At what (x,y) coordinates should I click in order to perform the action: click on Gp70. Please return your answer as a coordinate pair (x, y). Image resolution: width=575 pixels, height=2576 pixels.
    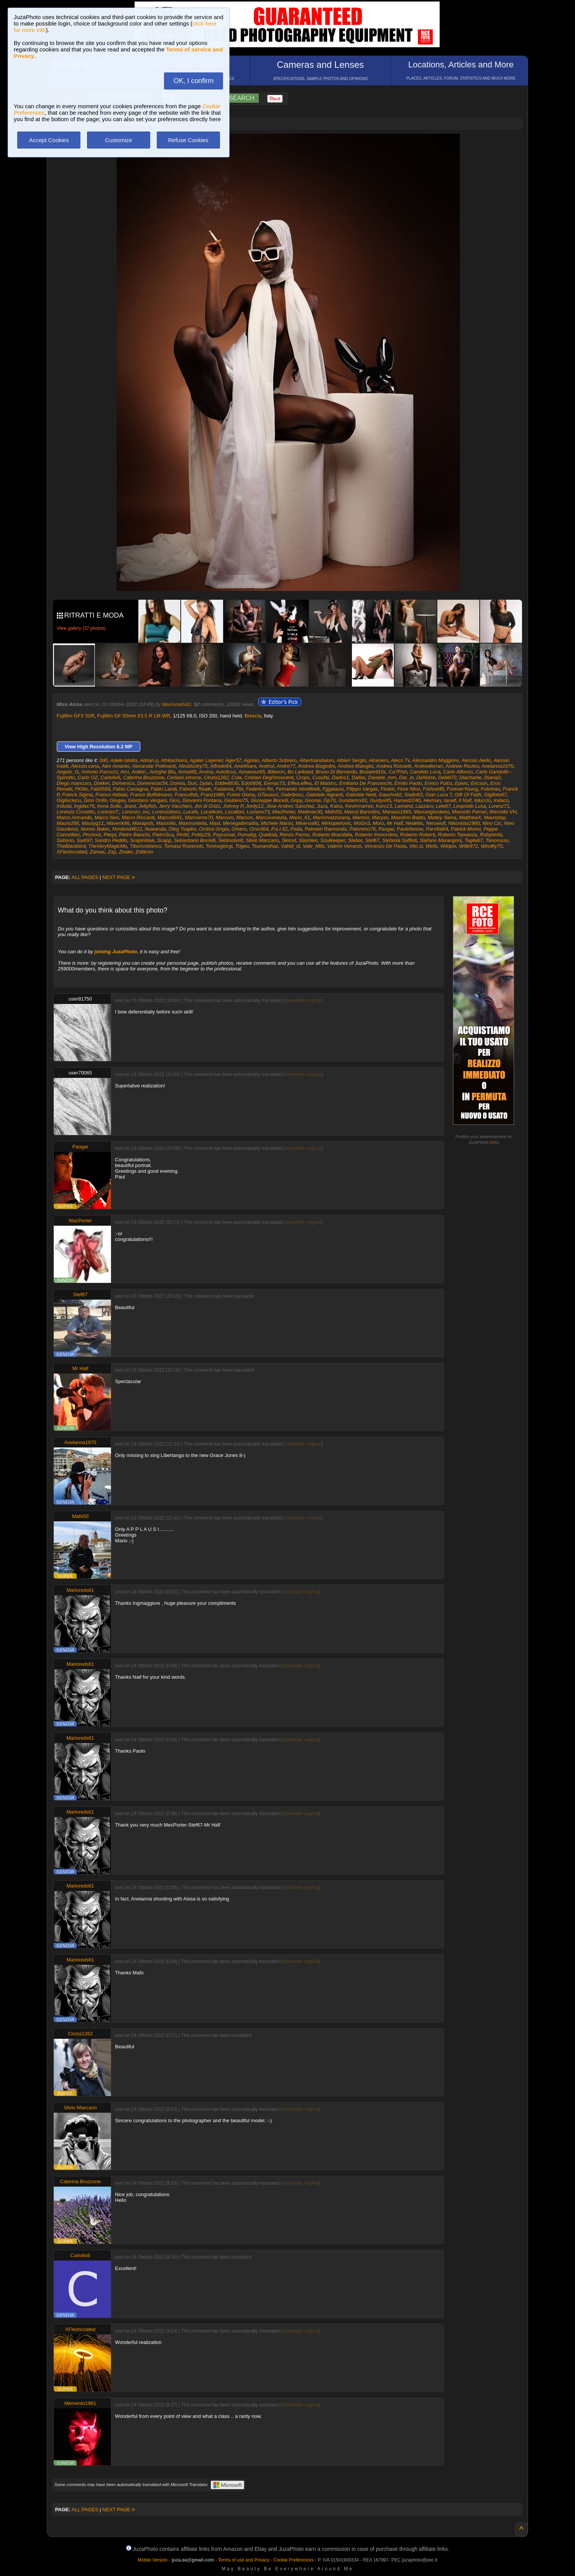
    Looking at the image, I should click on (330, 800).